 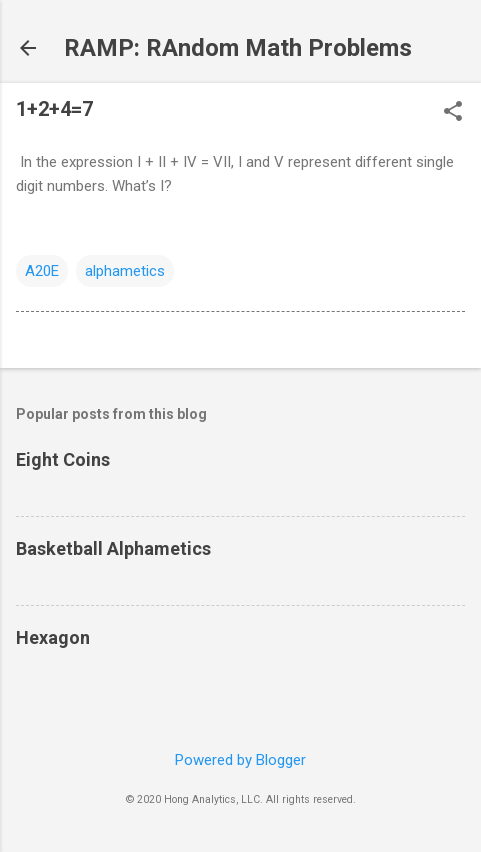 What do you see at coordinates (53, 637) in the screenshot?
I see `Hexagon` at bounding box center [53, 637].